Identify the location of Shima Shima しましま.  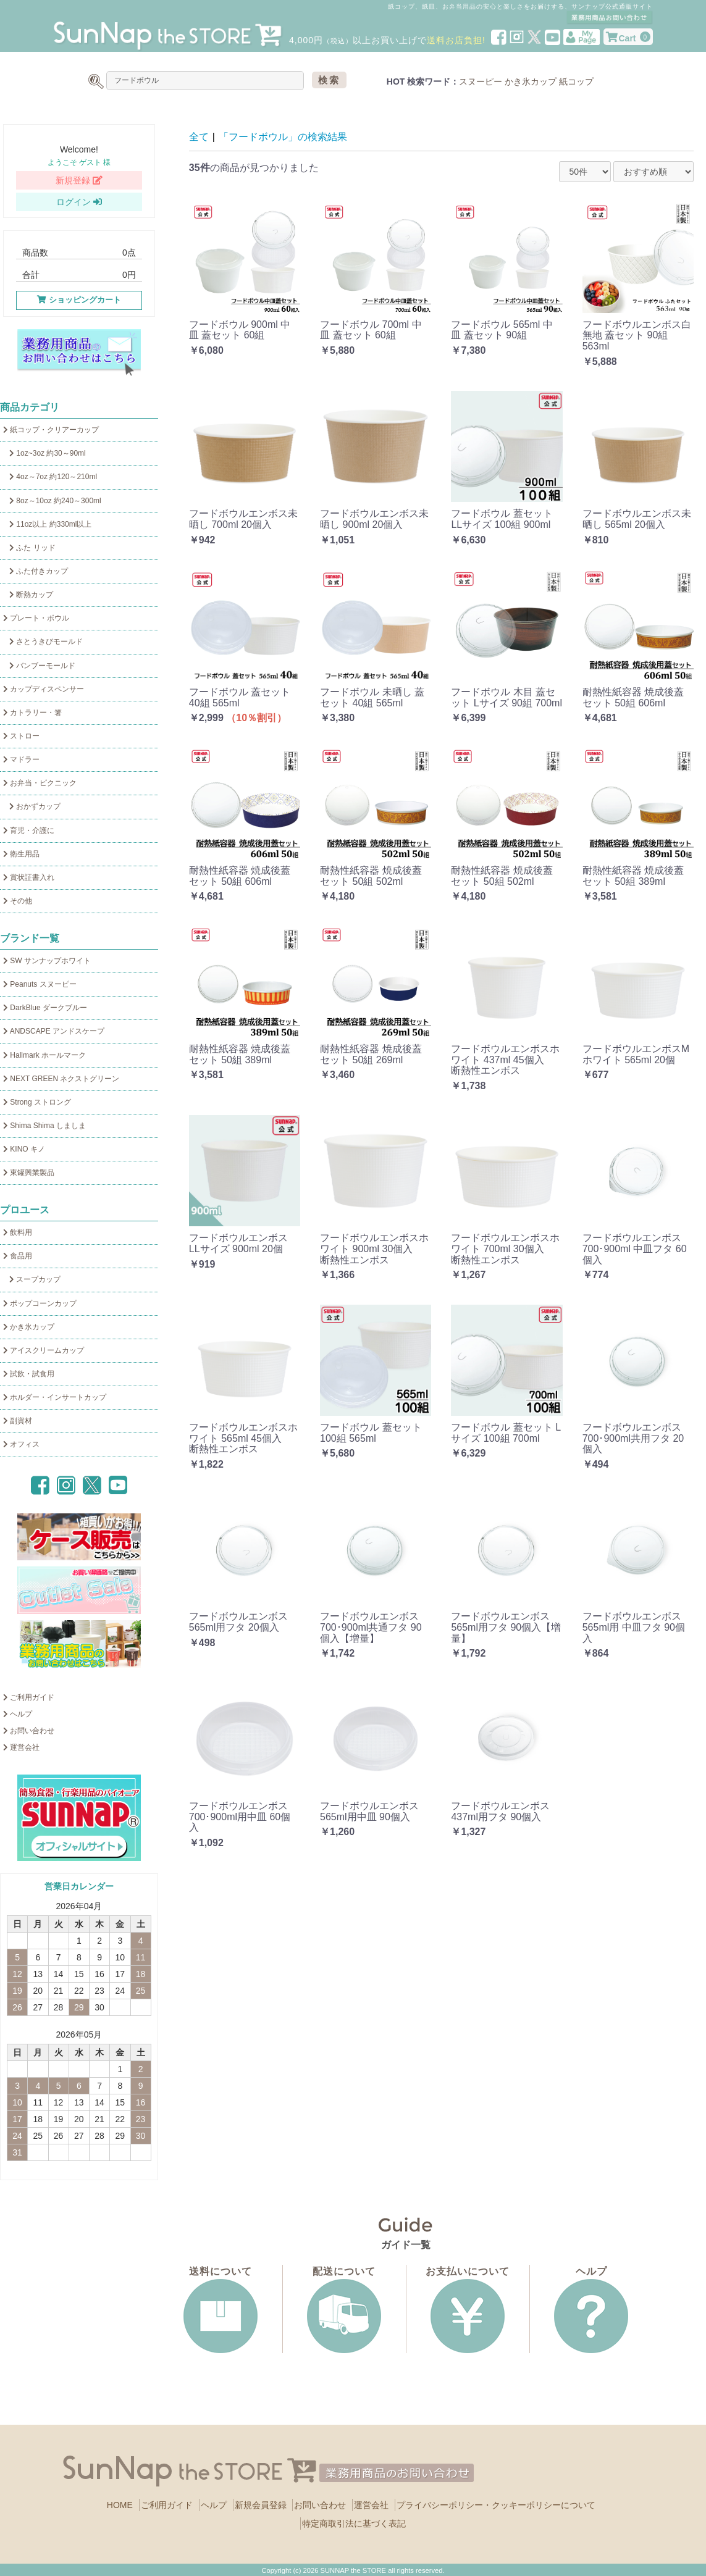
(44, 1125).